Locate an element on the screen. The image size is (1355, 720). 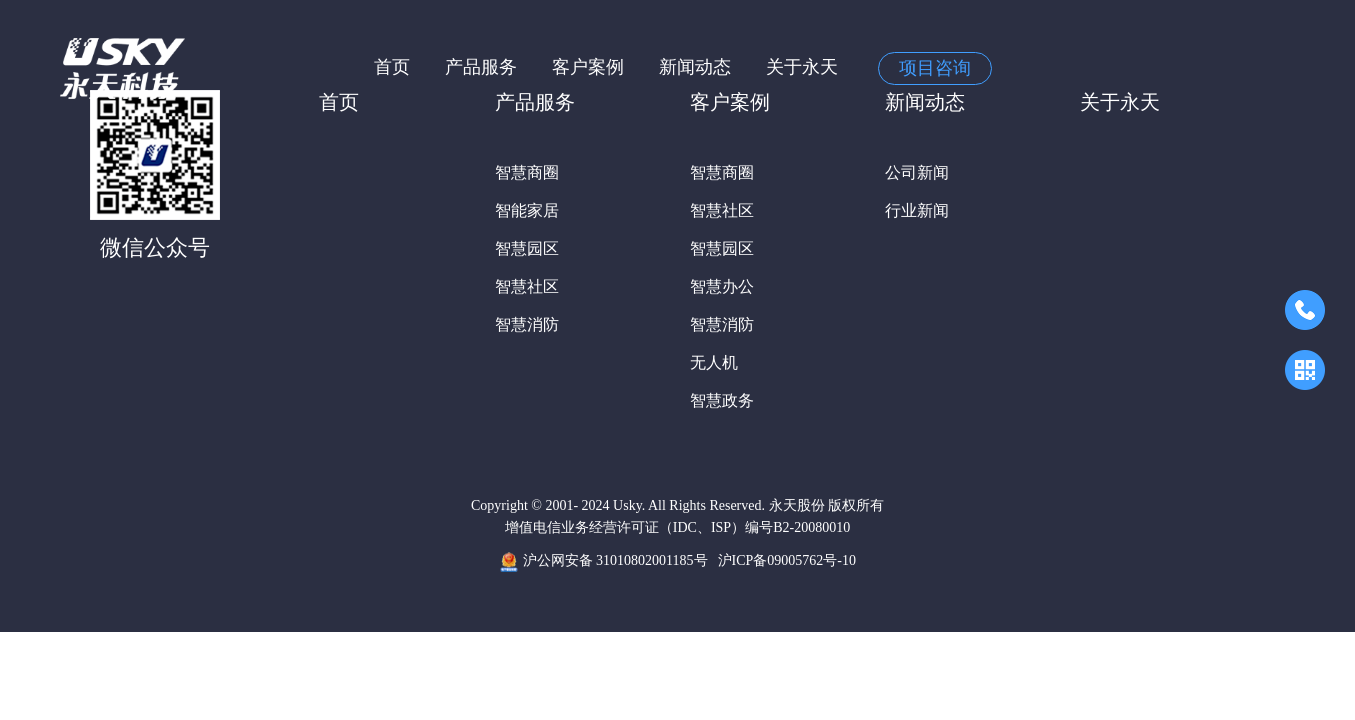
沪公网安备 31010802001185号 is located at coordinates (603, 562).